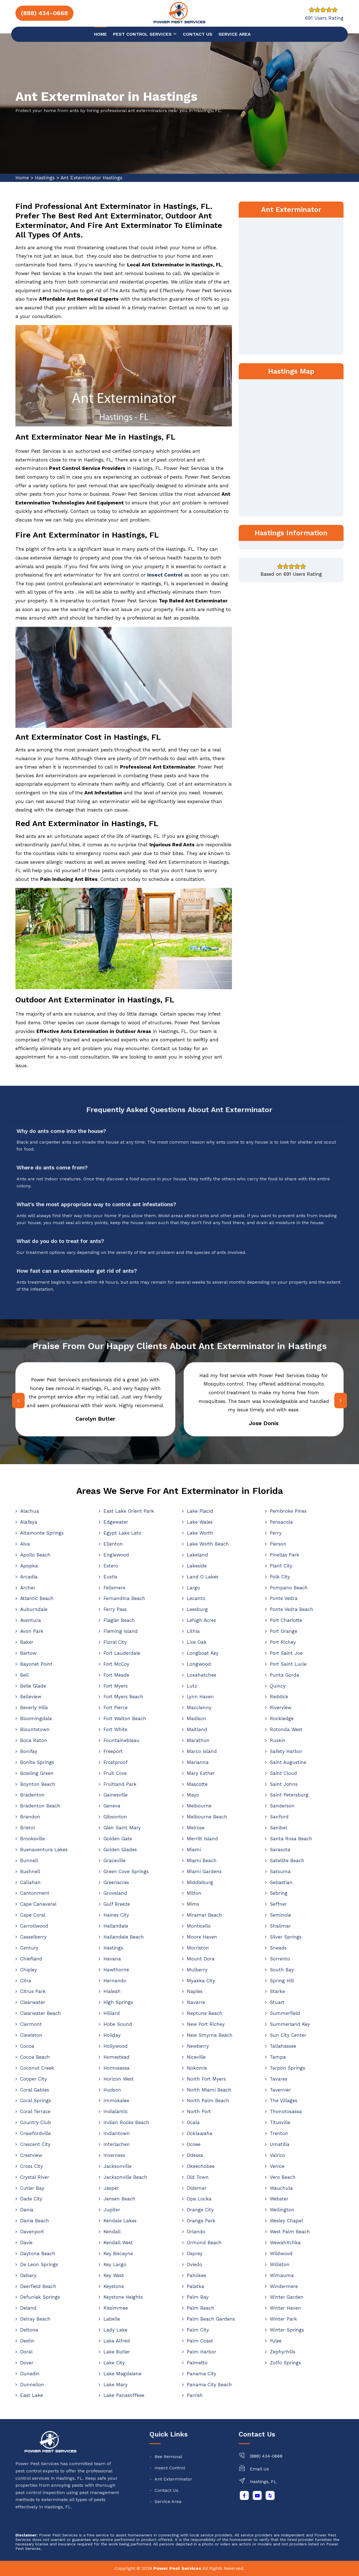 This screenshot has width=359, height=2576. I want to click on Fleming Island, so click(120, 1631).